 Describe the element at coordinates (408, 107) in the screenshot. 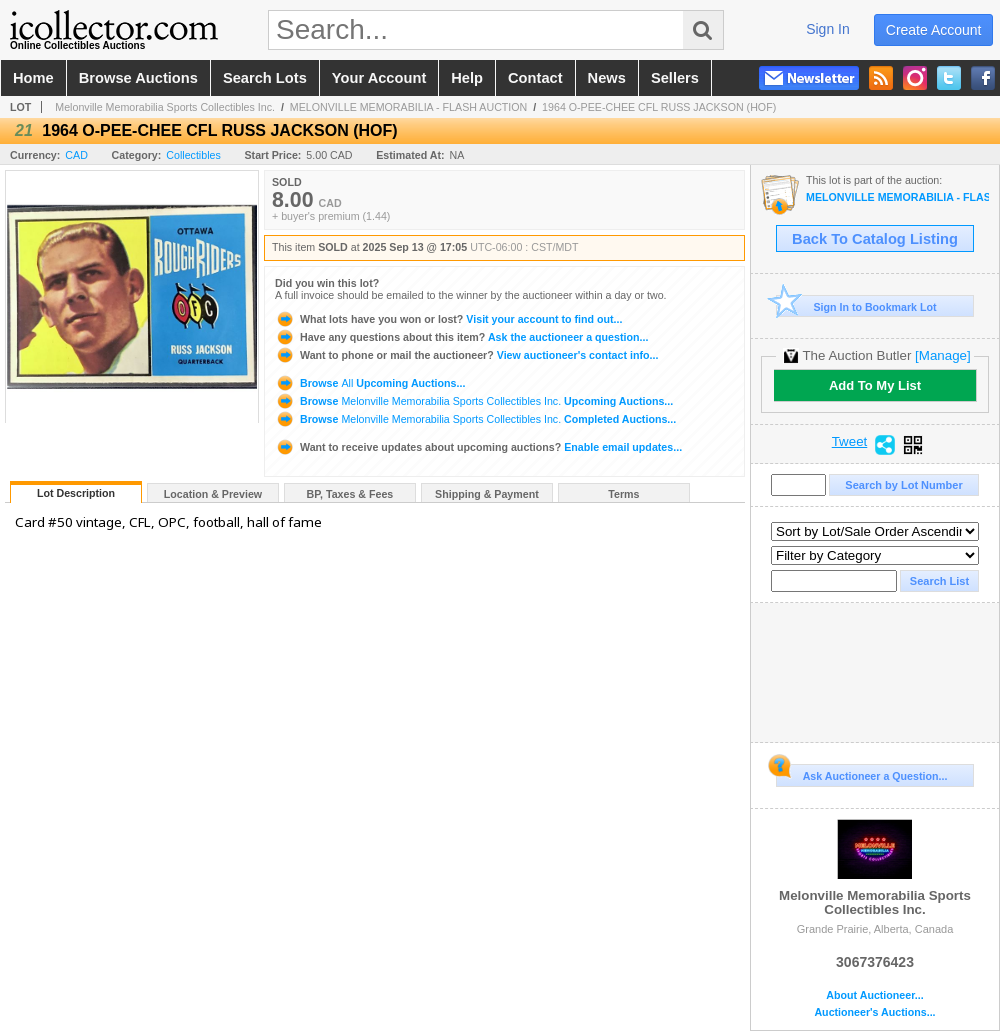

I see `MELONVILLE MEMORABILIA - FLASH AUCTION` at that location.